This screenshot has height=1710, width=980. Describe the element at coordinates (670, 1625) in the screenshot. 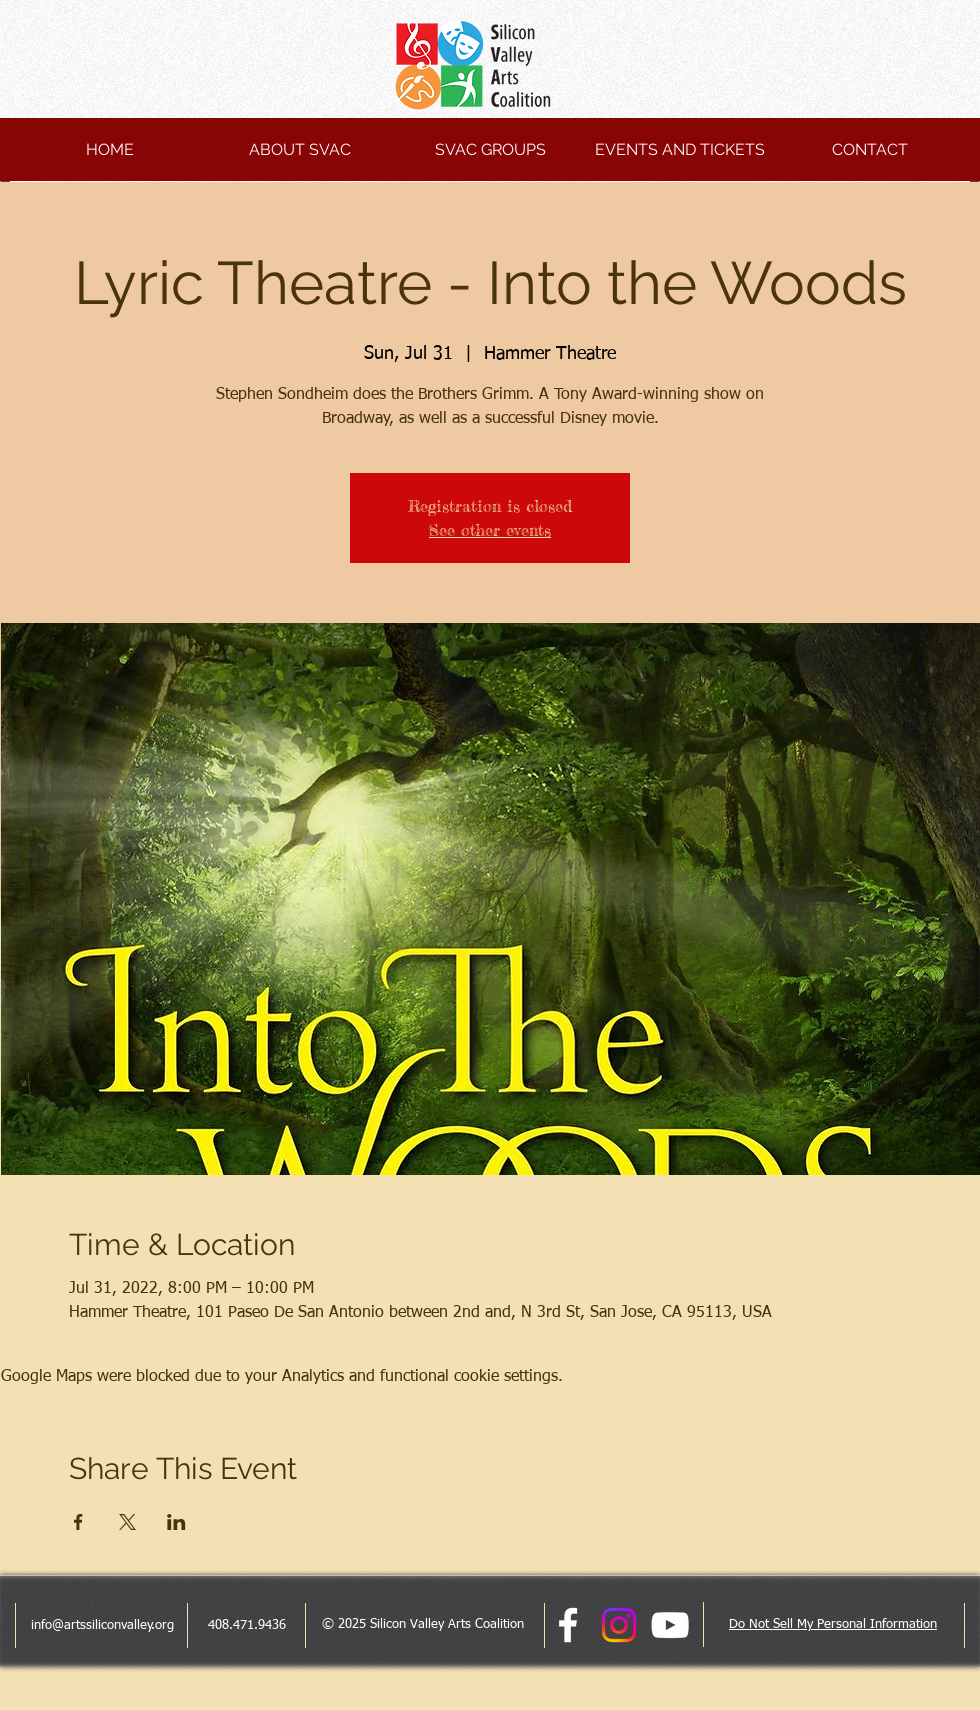

I see `[White YouTube Icon]` at that location.